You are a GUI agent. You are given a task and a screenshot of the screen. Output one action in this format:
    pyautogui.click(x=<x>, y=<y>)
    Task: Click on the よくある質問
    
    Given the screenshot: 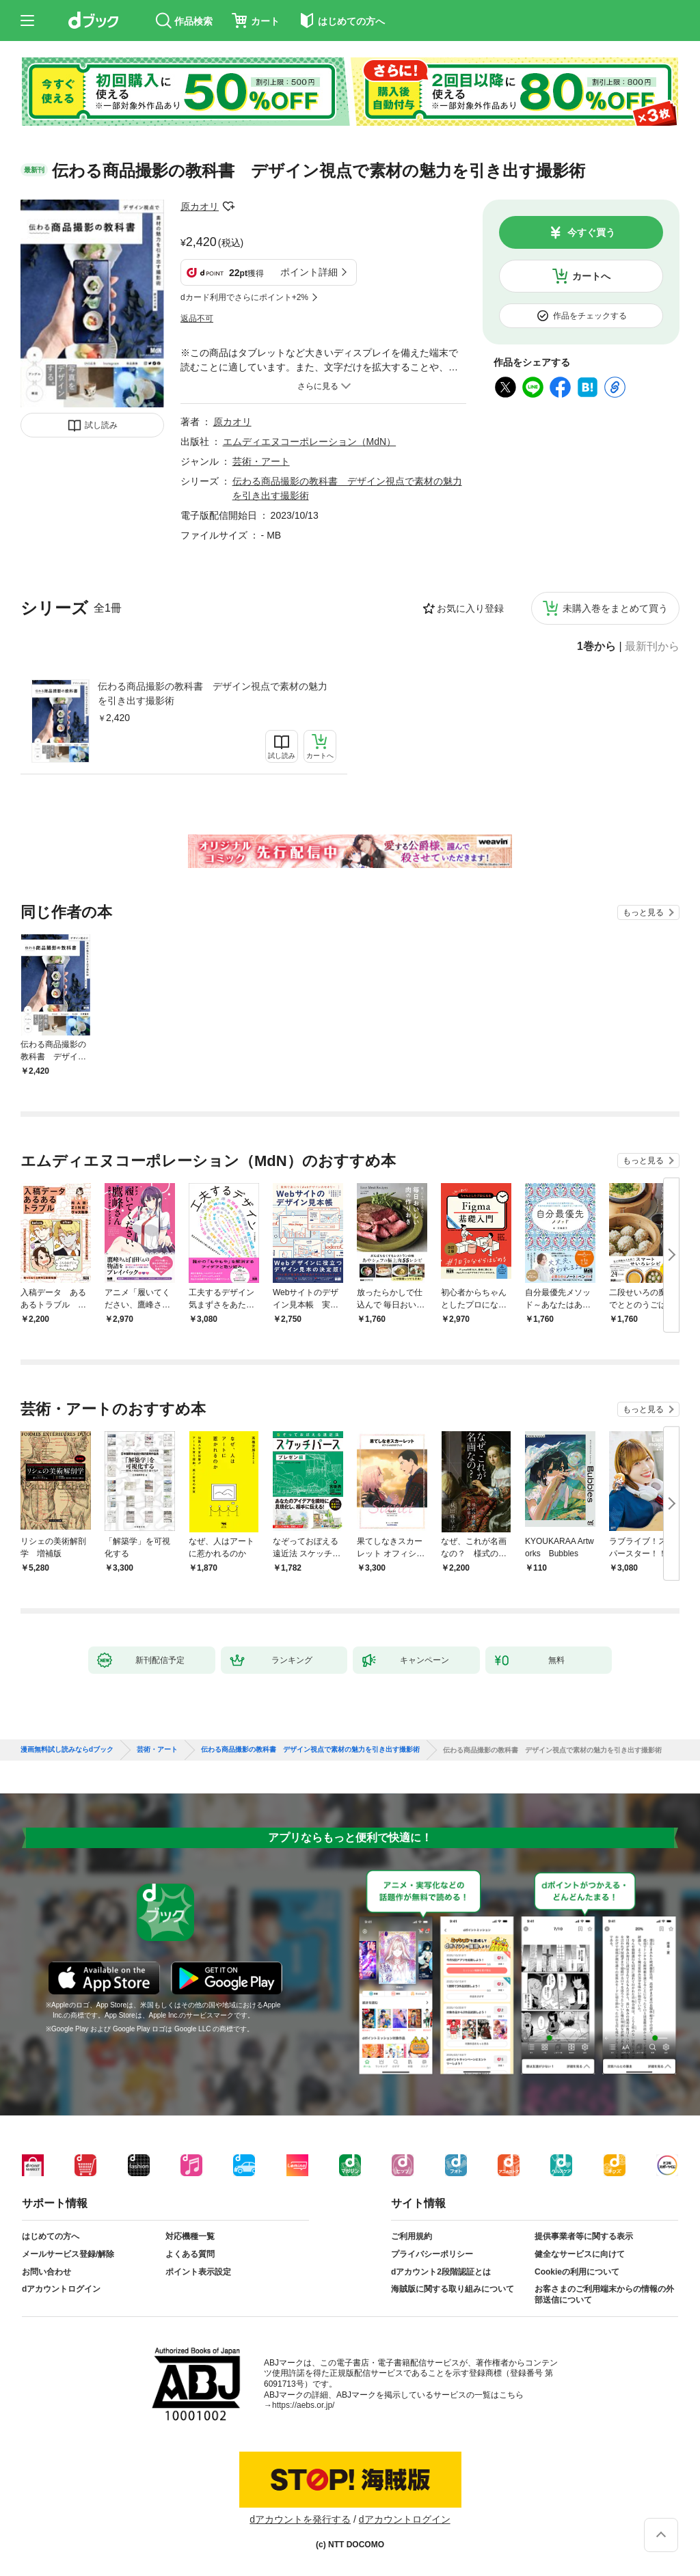 What is the action you would take?
    pyautogui.click(x=190, y=2254)
    